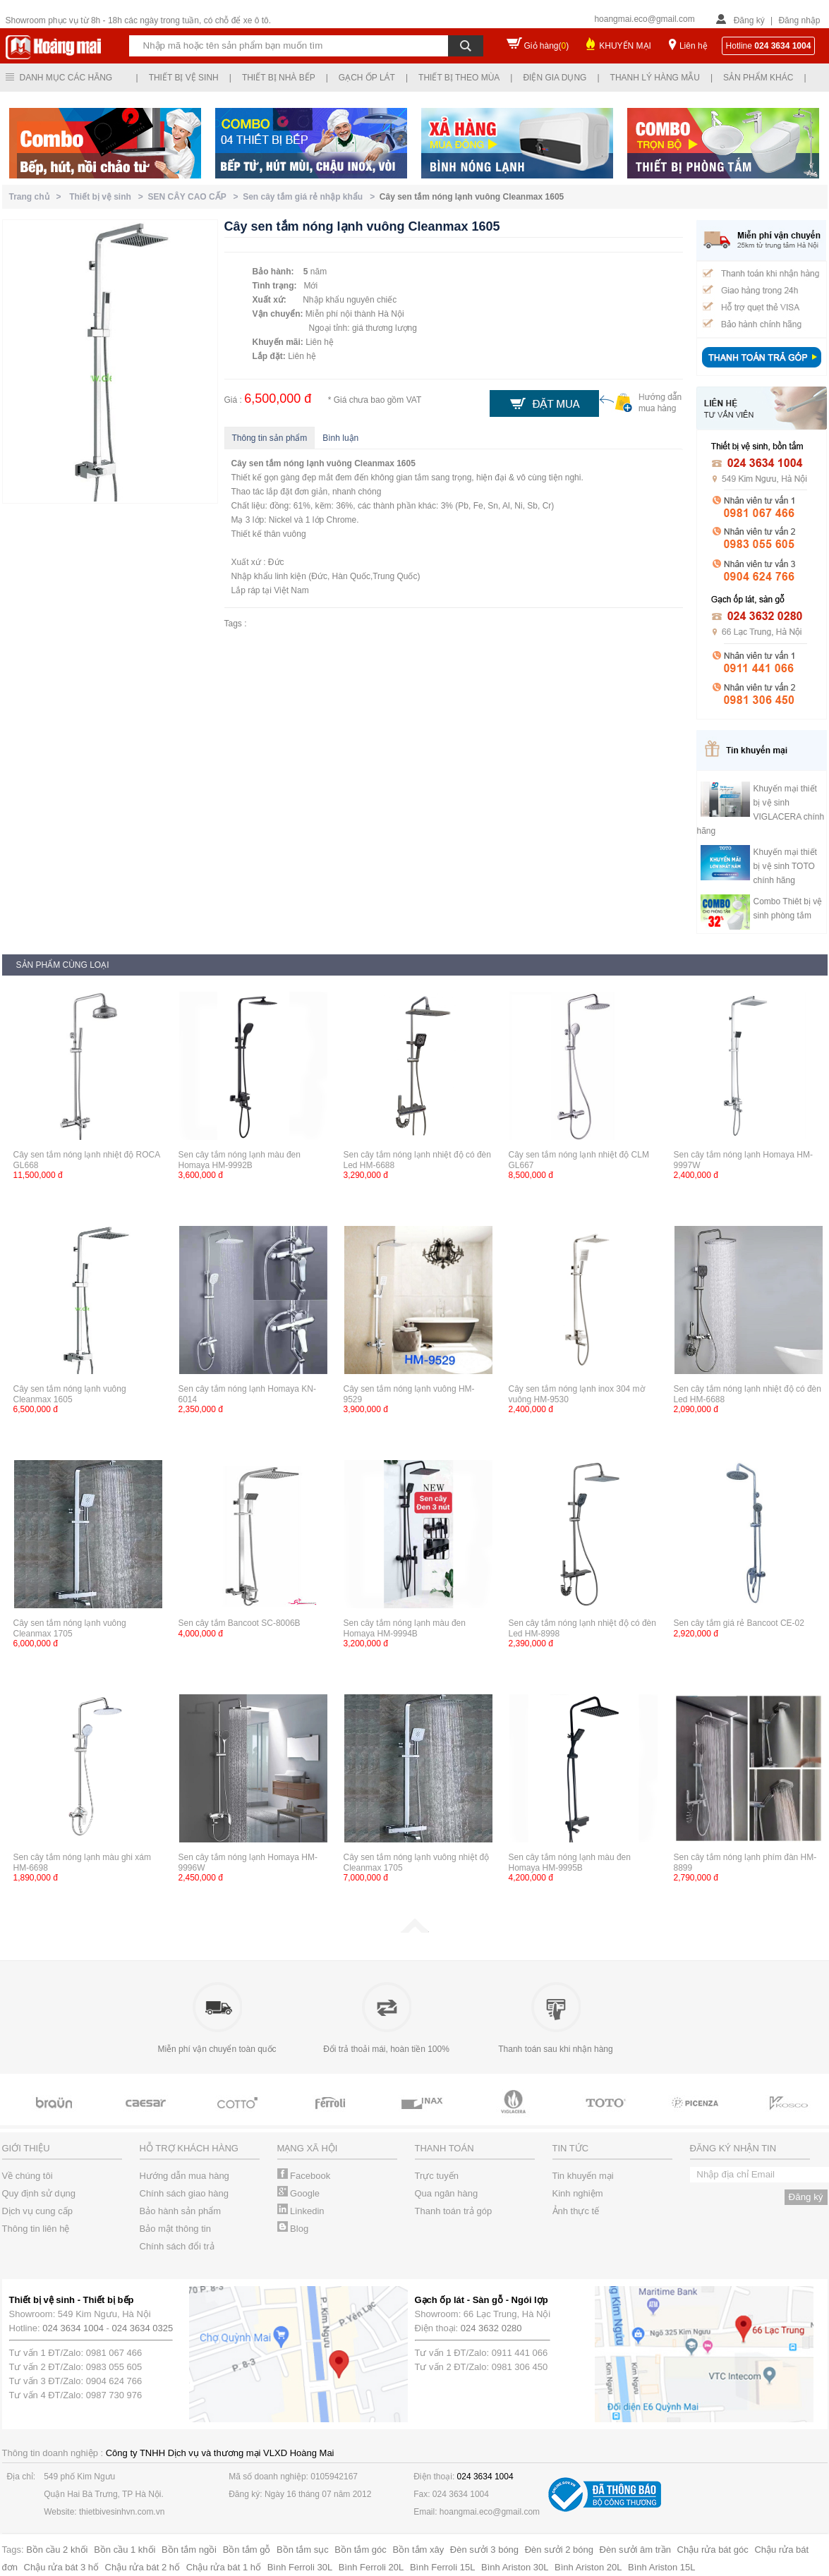 Image resolution: width=829 pixels, height=2576 pixels. What do you see at coordinates (177, 2246) in the screenshot?
I see `Chính sách đổi trả` at bounding box center [177, 2246].